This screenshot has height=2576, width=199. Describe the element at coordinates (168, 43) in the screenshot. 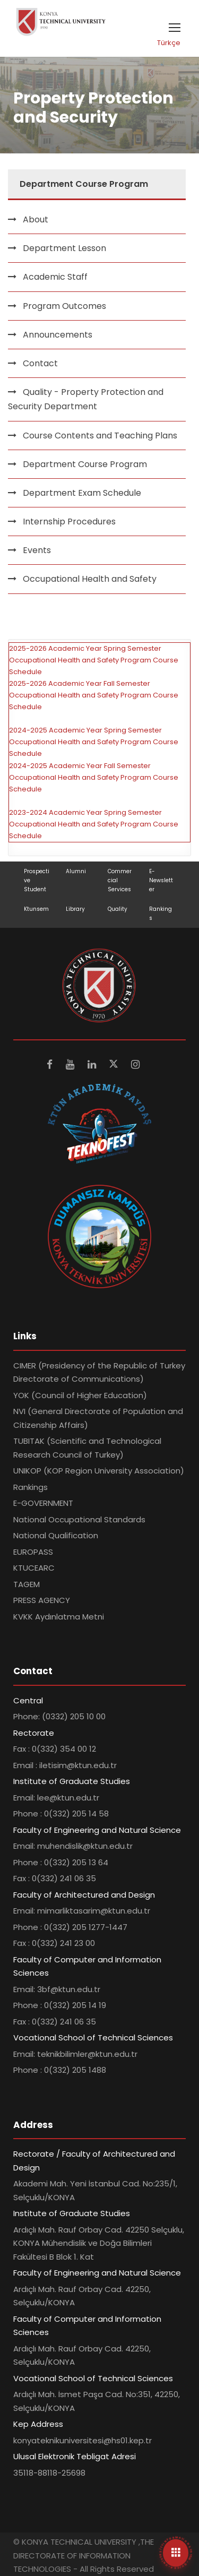

I see `Türkçe` at that location.